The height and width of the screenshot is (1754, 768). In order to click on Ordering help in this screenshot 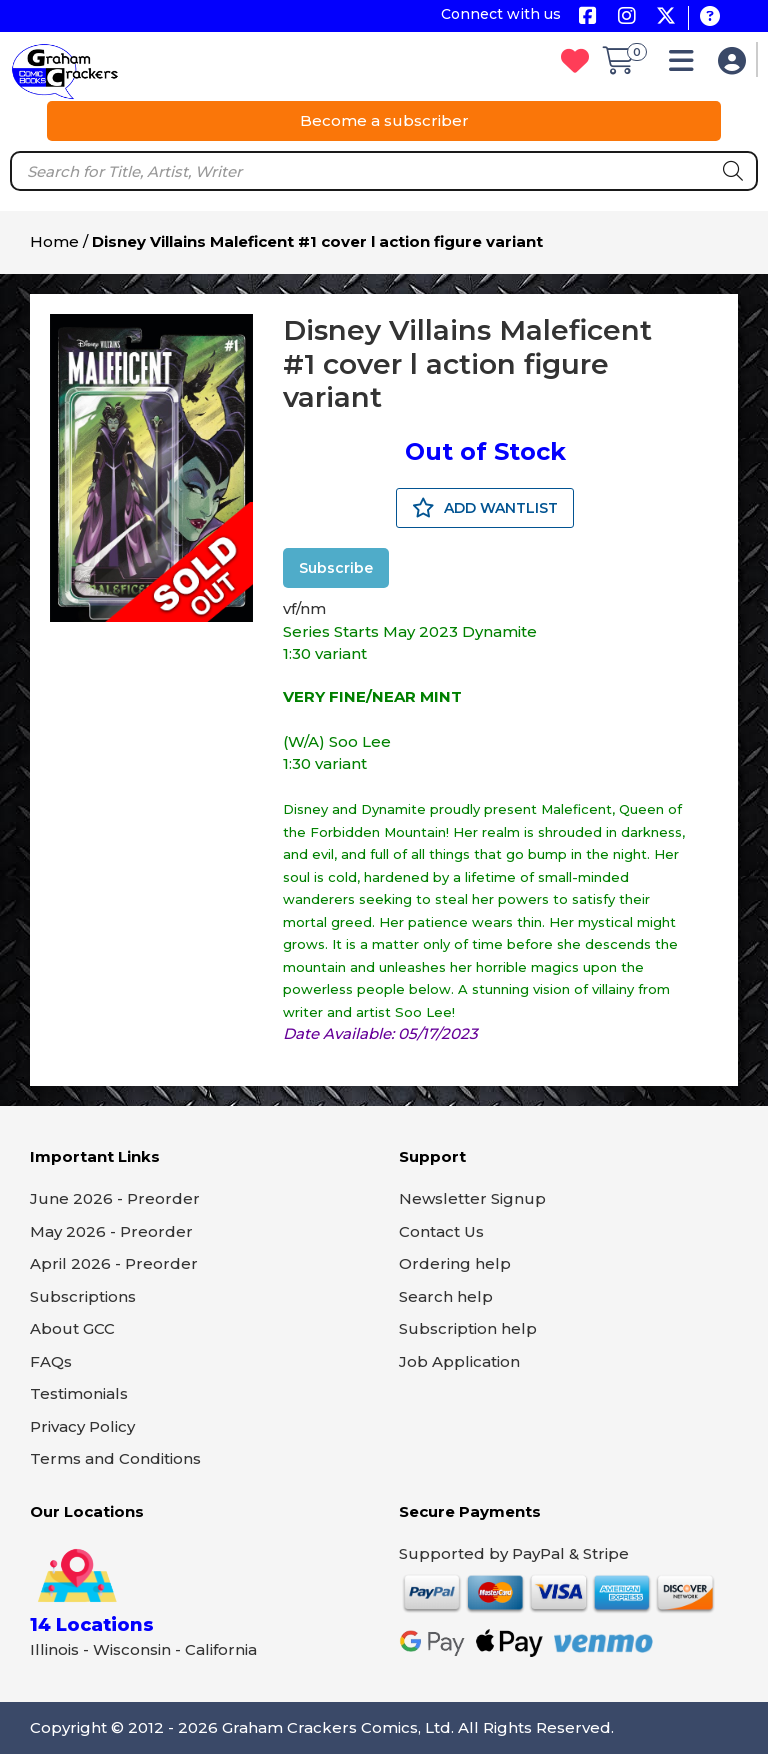, I will do `click(455, 1263)`.